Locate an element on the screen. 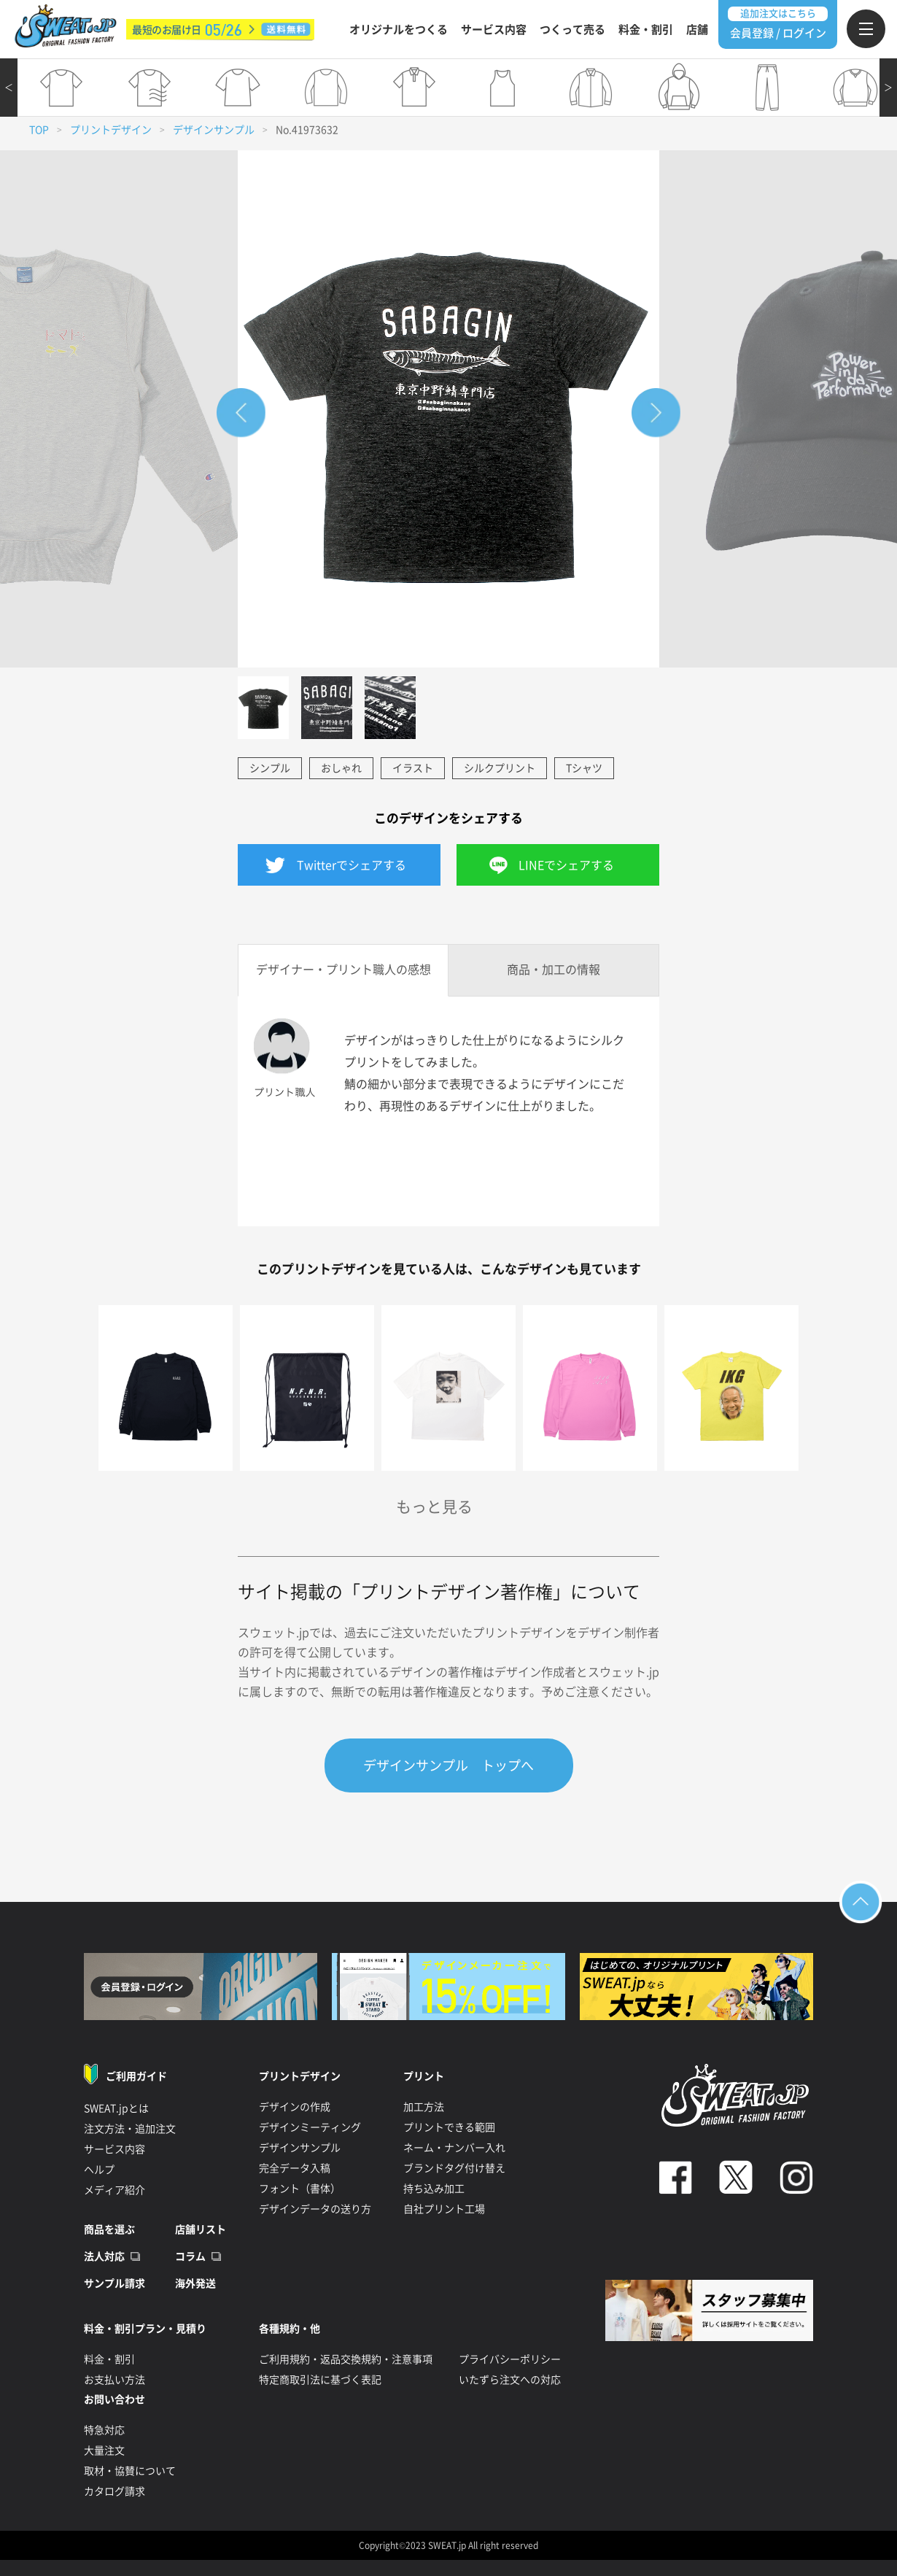  ヘルプ is located at coordinates (99, 2170).